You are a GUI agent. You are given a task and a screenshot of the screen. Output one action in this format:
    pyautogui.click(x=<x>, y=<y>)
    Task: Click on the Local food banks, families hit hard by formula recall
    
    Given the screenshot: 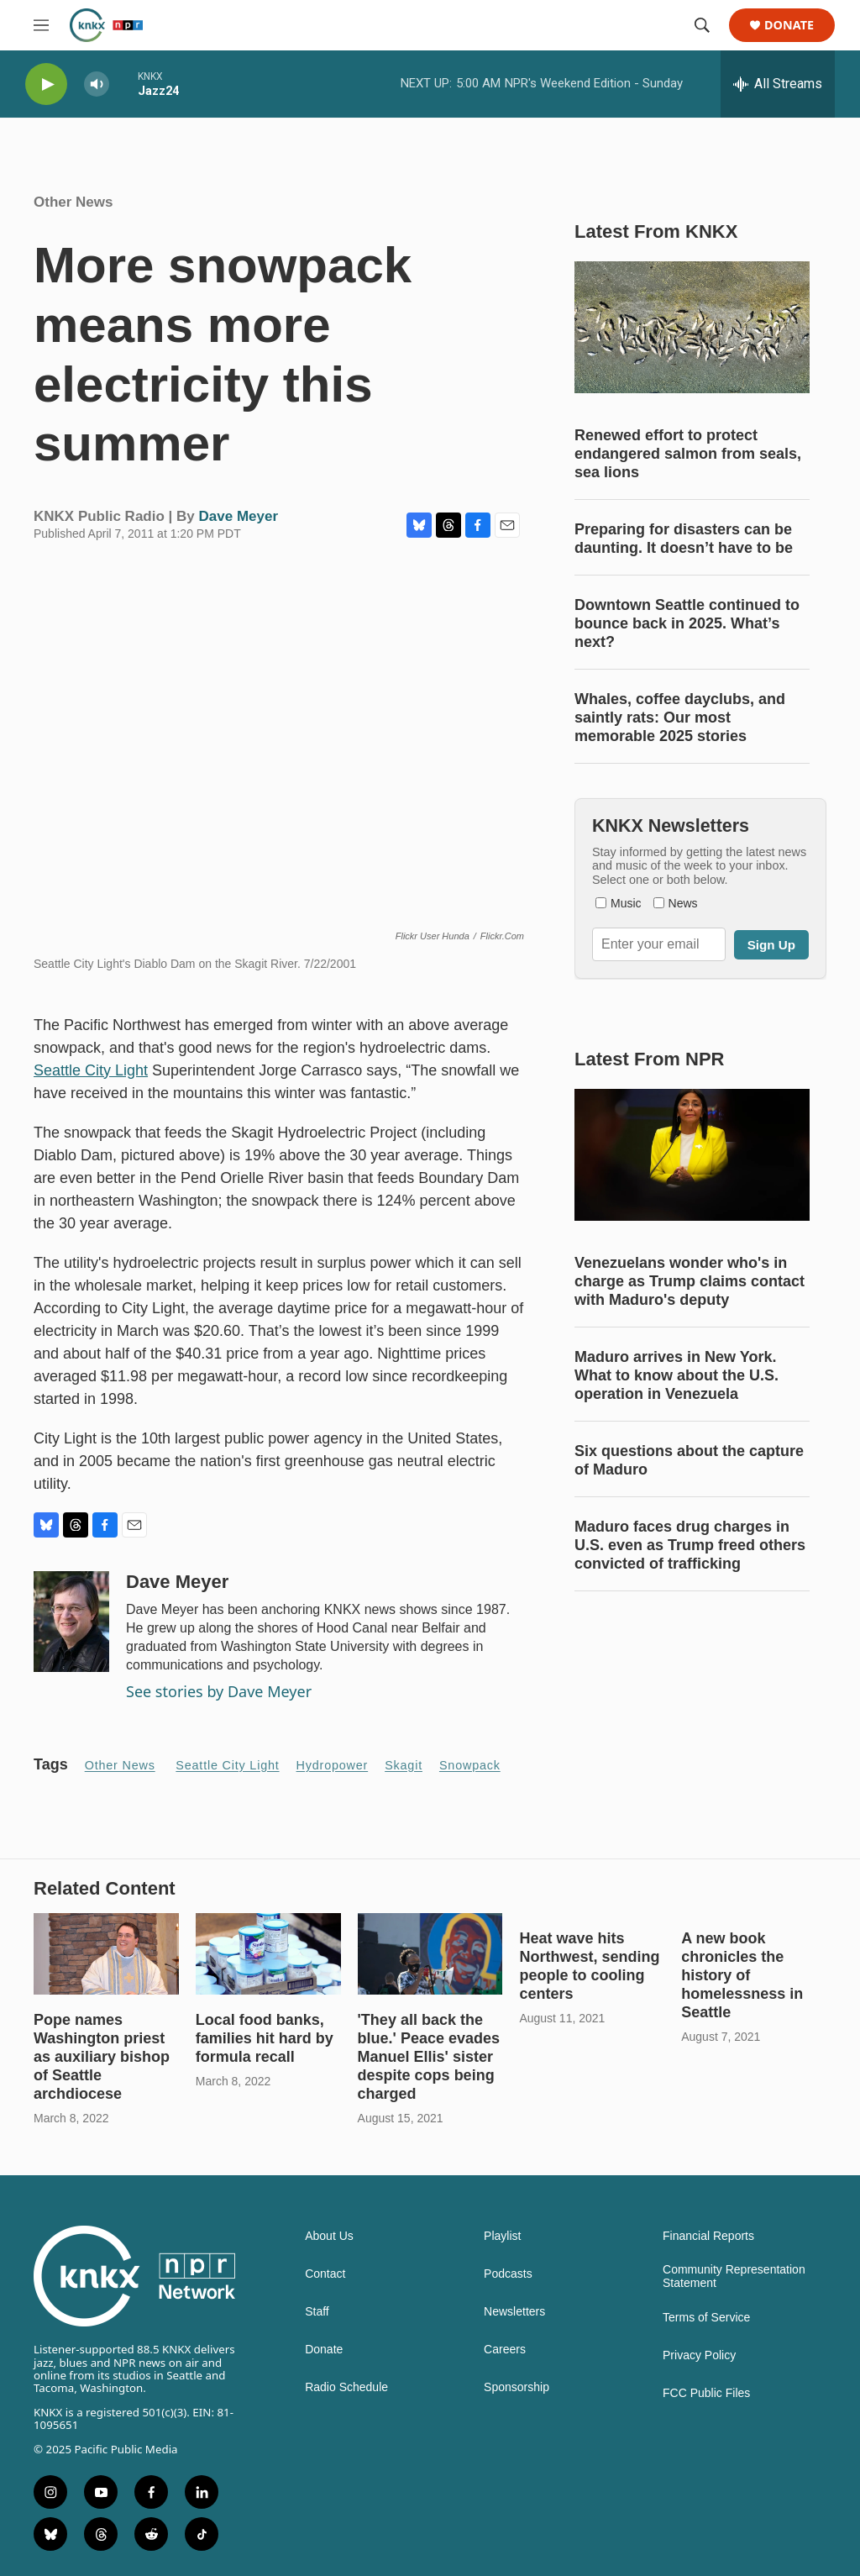 What is the action you would take?
    pyautogui.click(x=264, y=2038)
    